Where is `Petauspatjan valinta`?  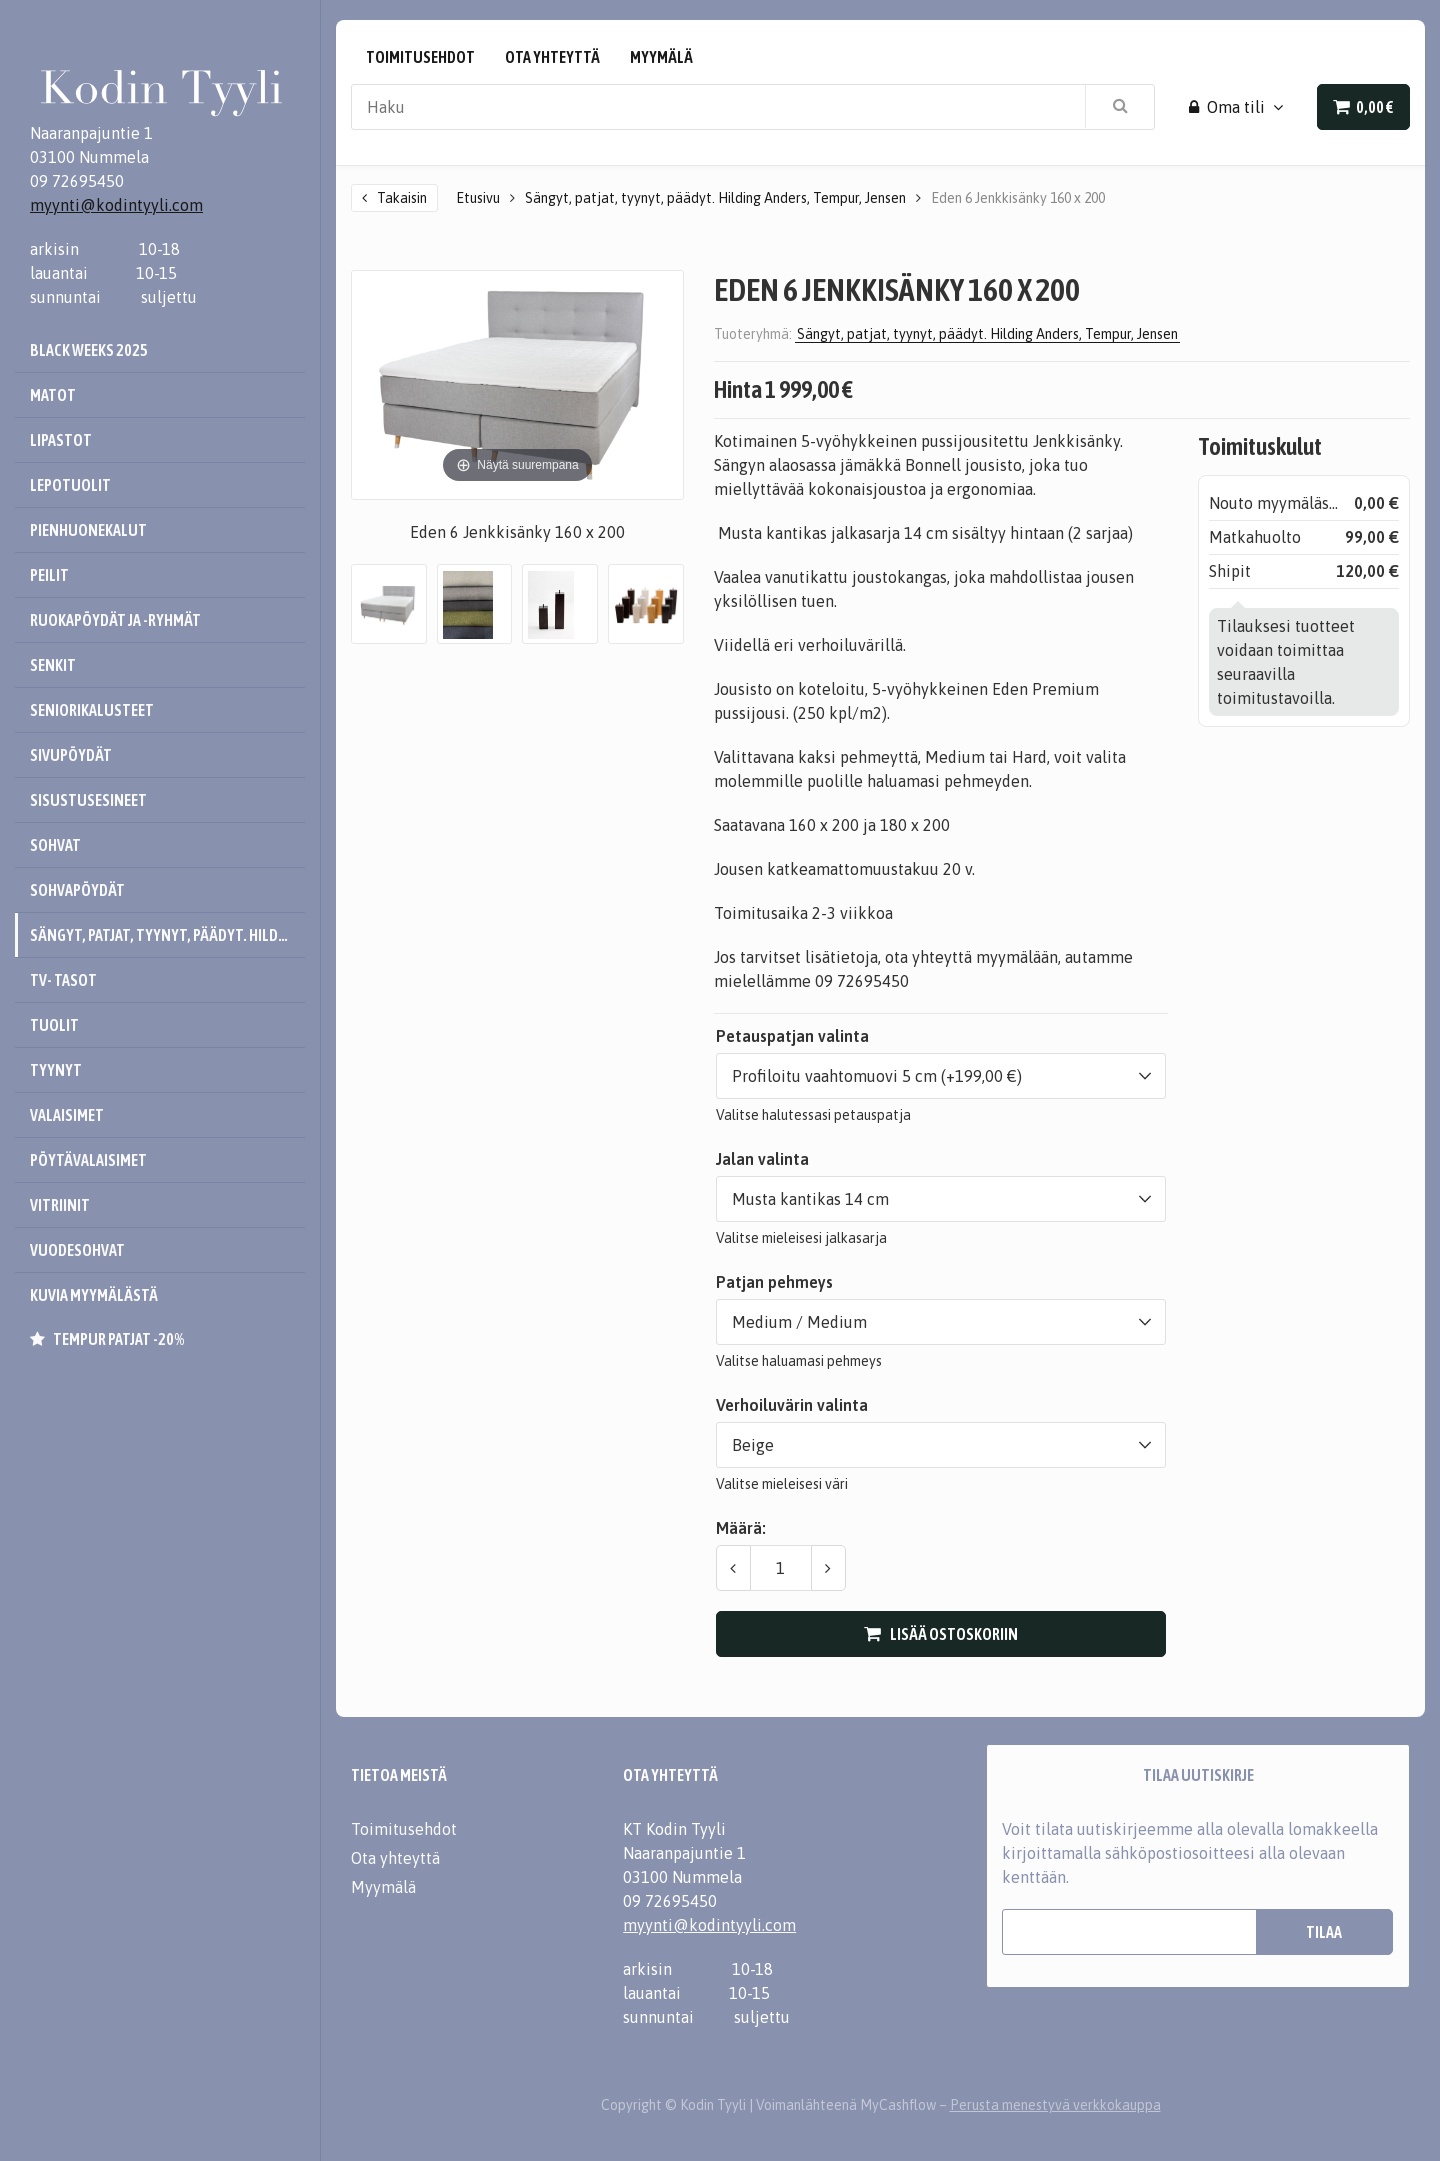 Petauspatjan valinta is located at coordinates (792, 1036).